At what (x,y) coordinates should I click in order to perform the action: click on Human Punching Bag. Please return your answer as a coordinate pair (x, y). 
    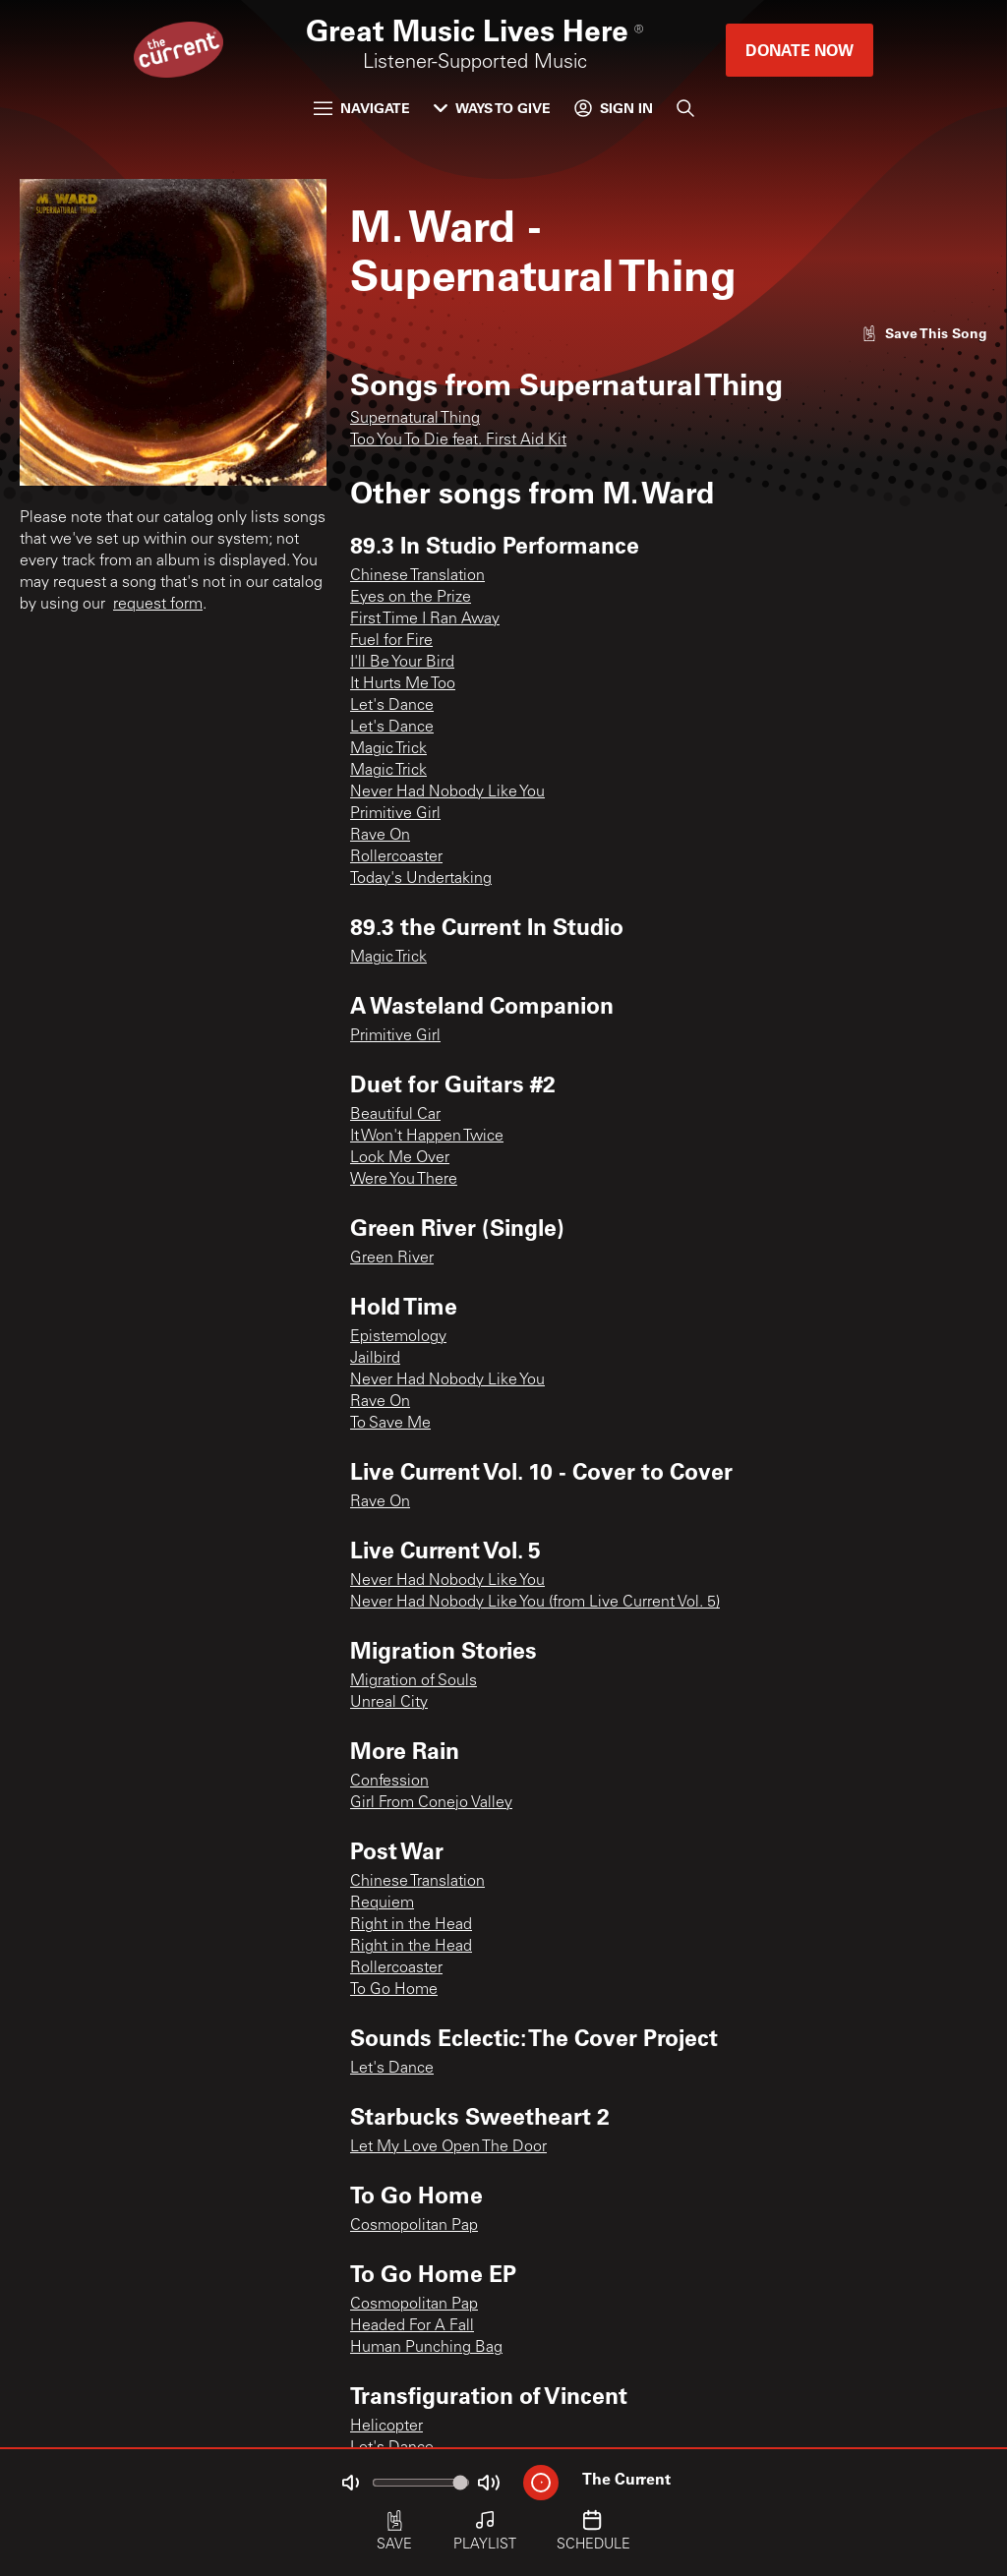
    Looking at the image, I should click on (426, 2348).